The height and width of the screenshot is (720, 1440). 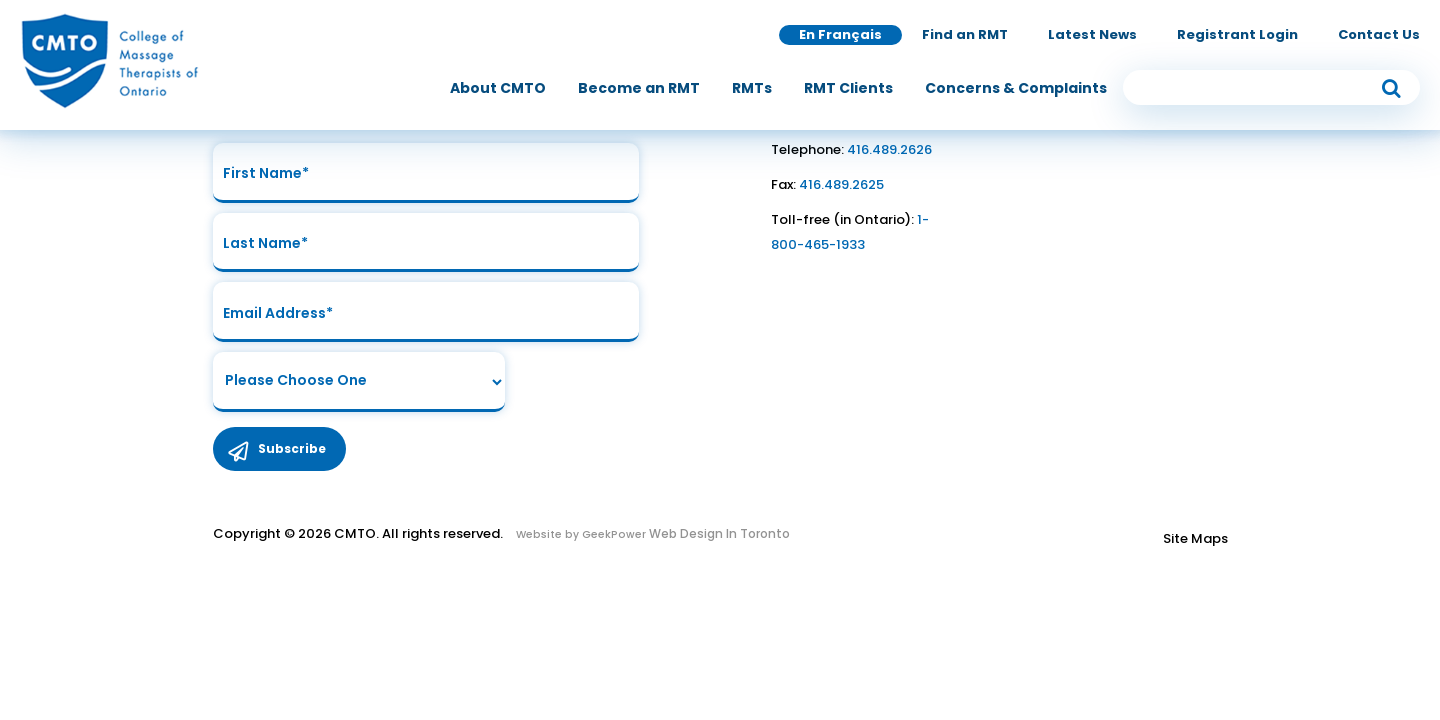 What do you see at coordinates (498, 88) in the screenshot?
I see `About CMTO [link to About CMTO]` at bounding box center [498, 88].